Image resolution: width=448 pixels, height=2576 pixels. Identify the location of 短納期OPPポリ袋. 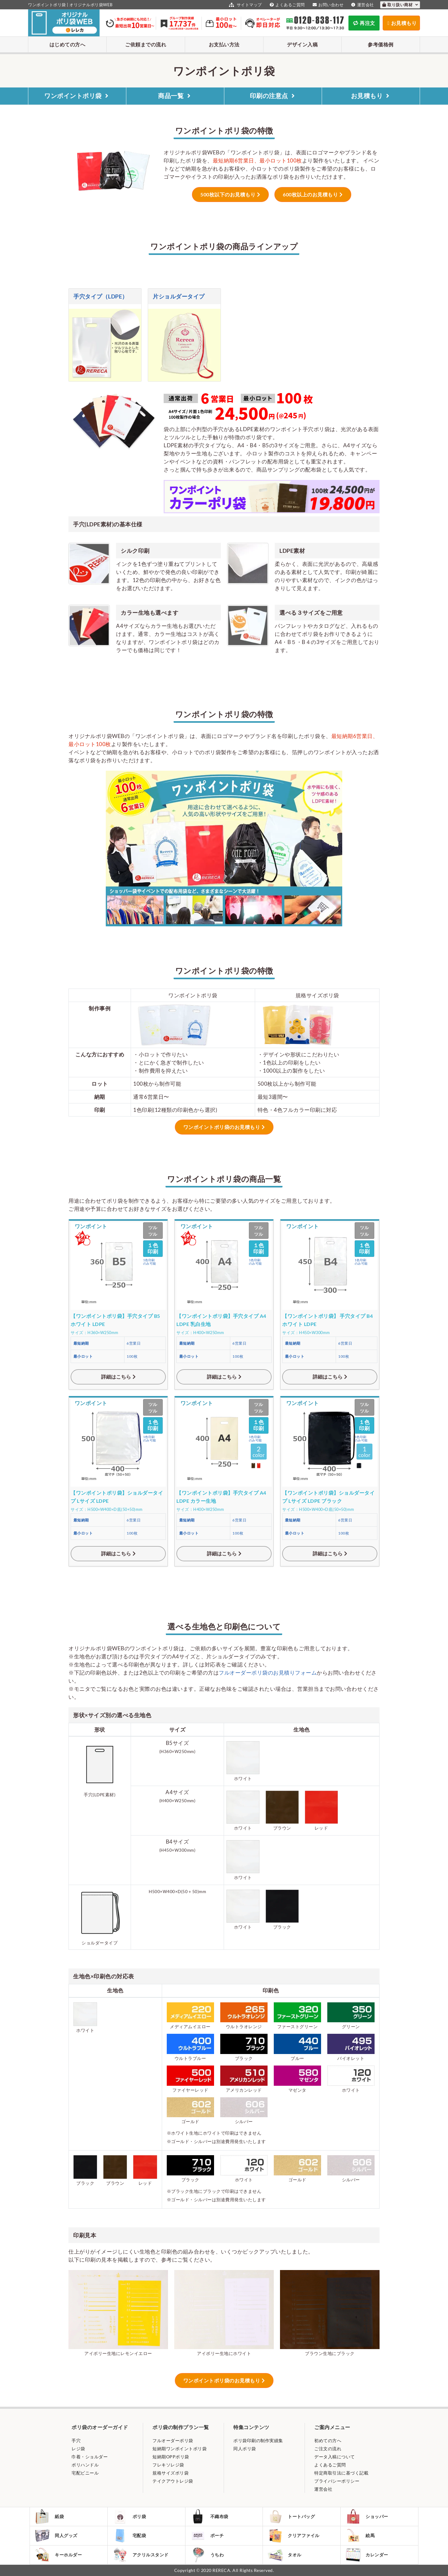
(170, 2456).